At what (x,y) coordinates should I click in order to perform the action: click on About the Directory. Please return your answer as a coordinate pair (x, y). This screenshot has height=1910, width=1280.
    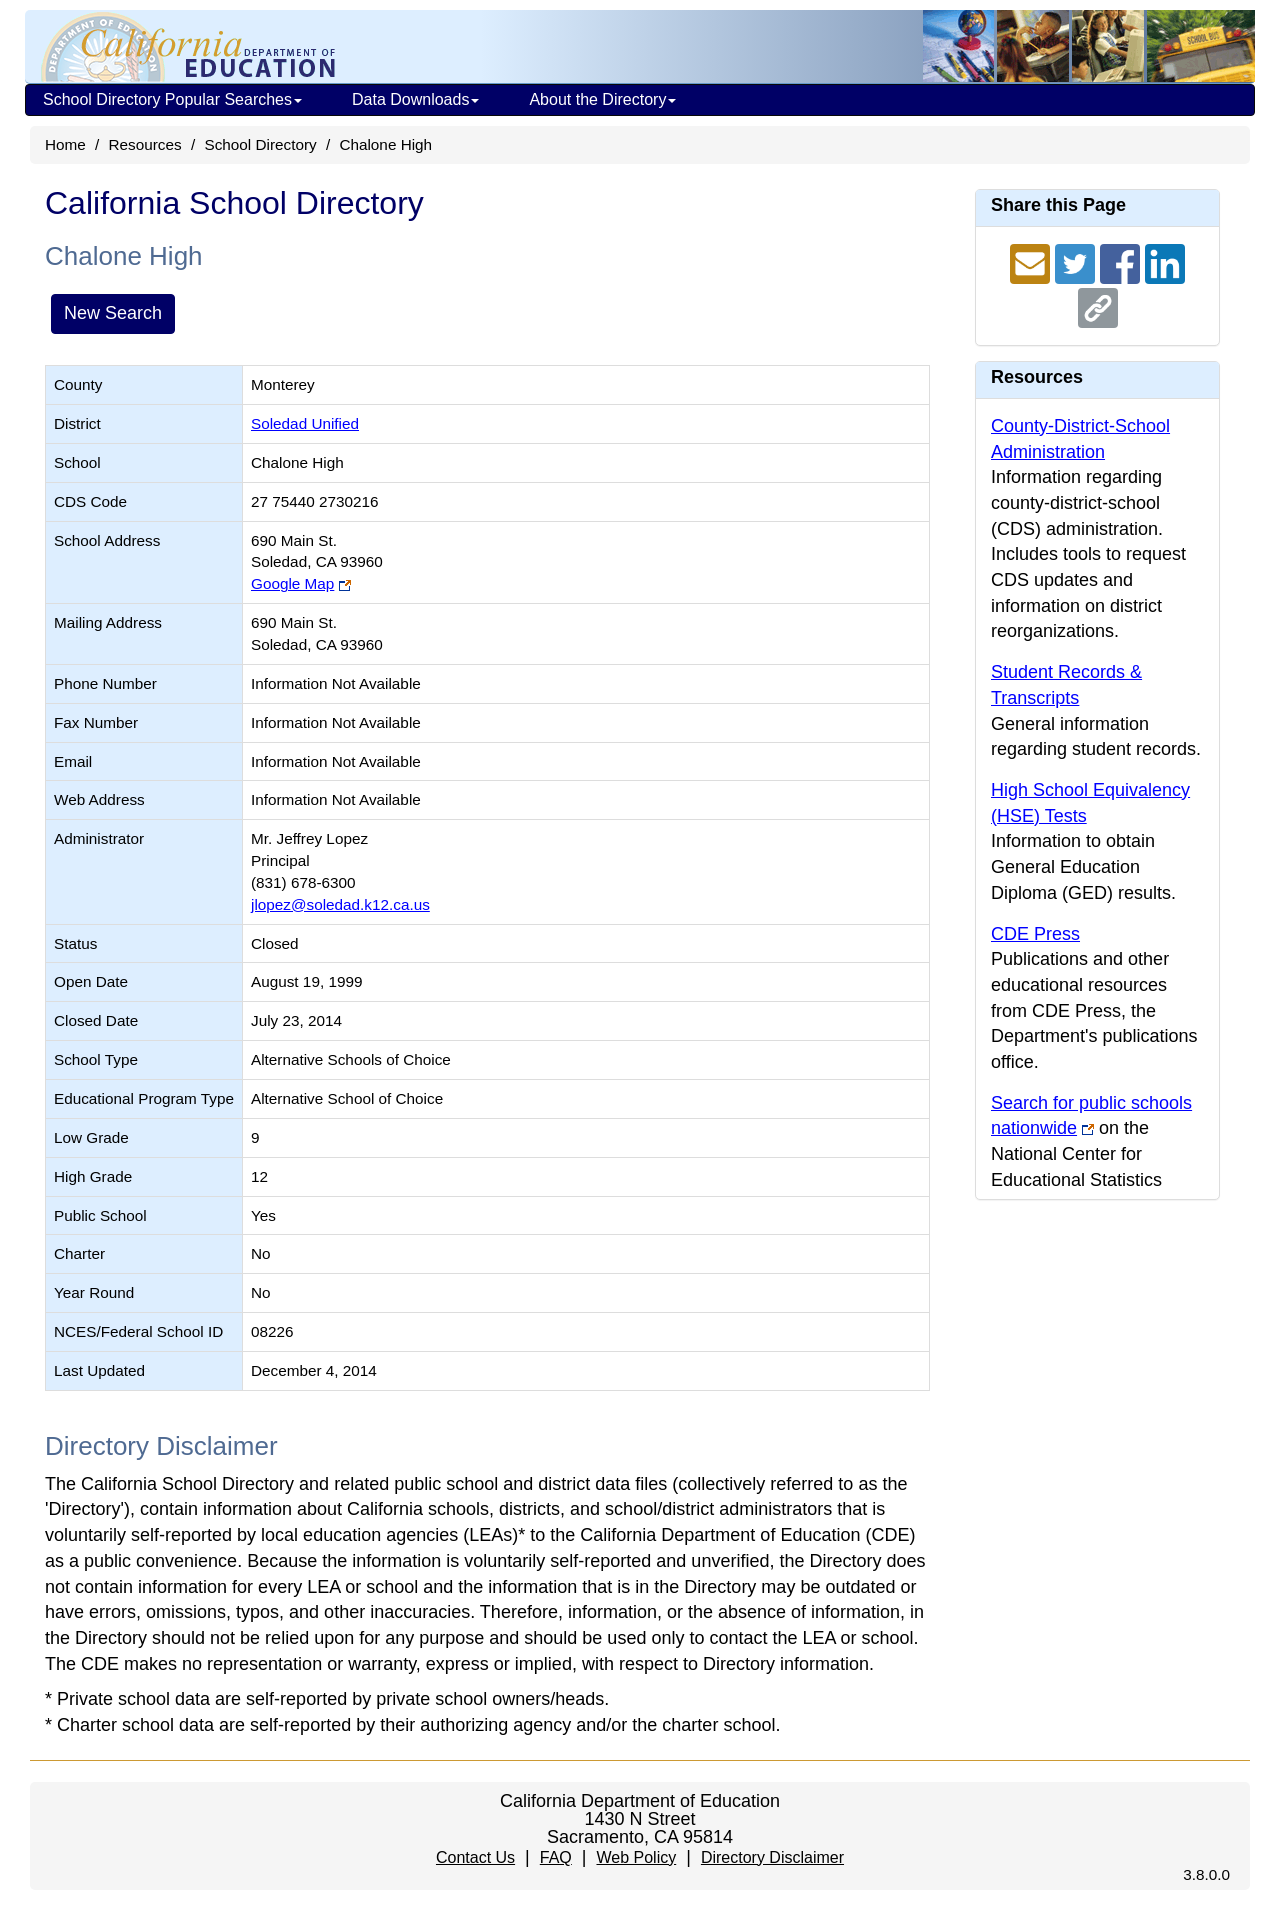
    Looking at the image, I should click on (602, 99).